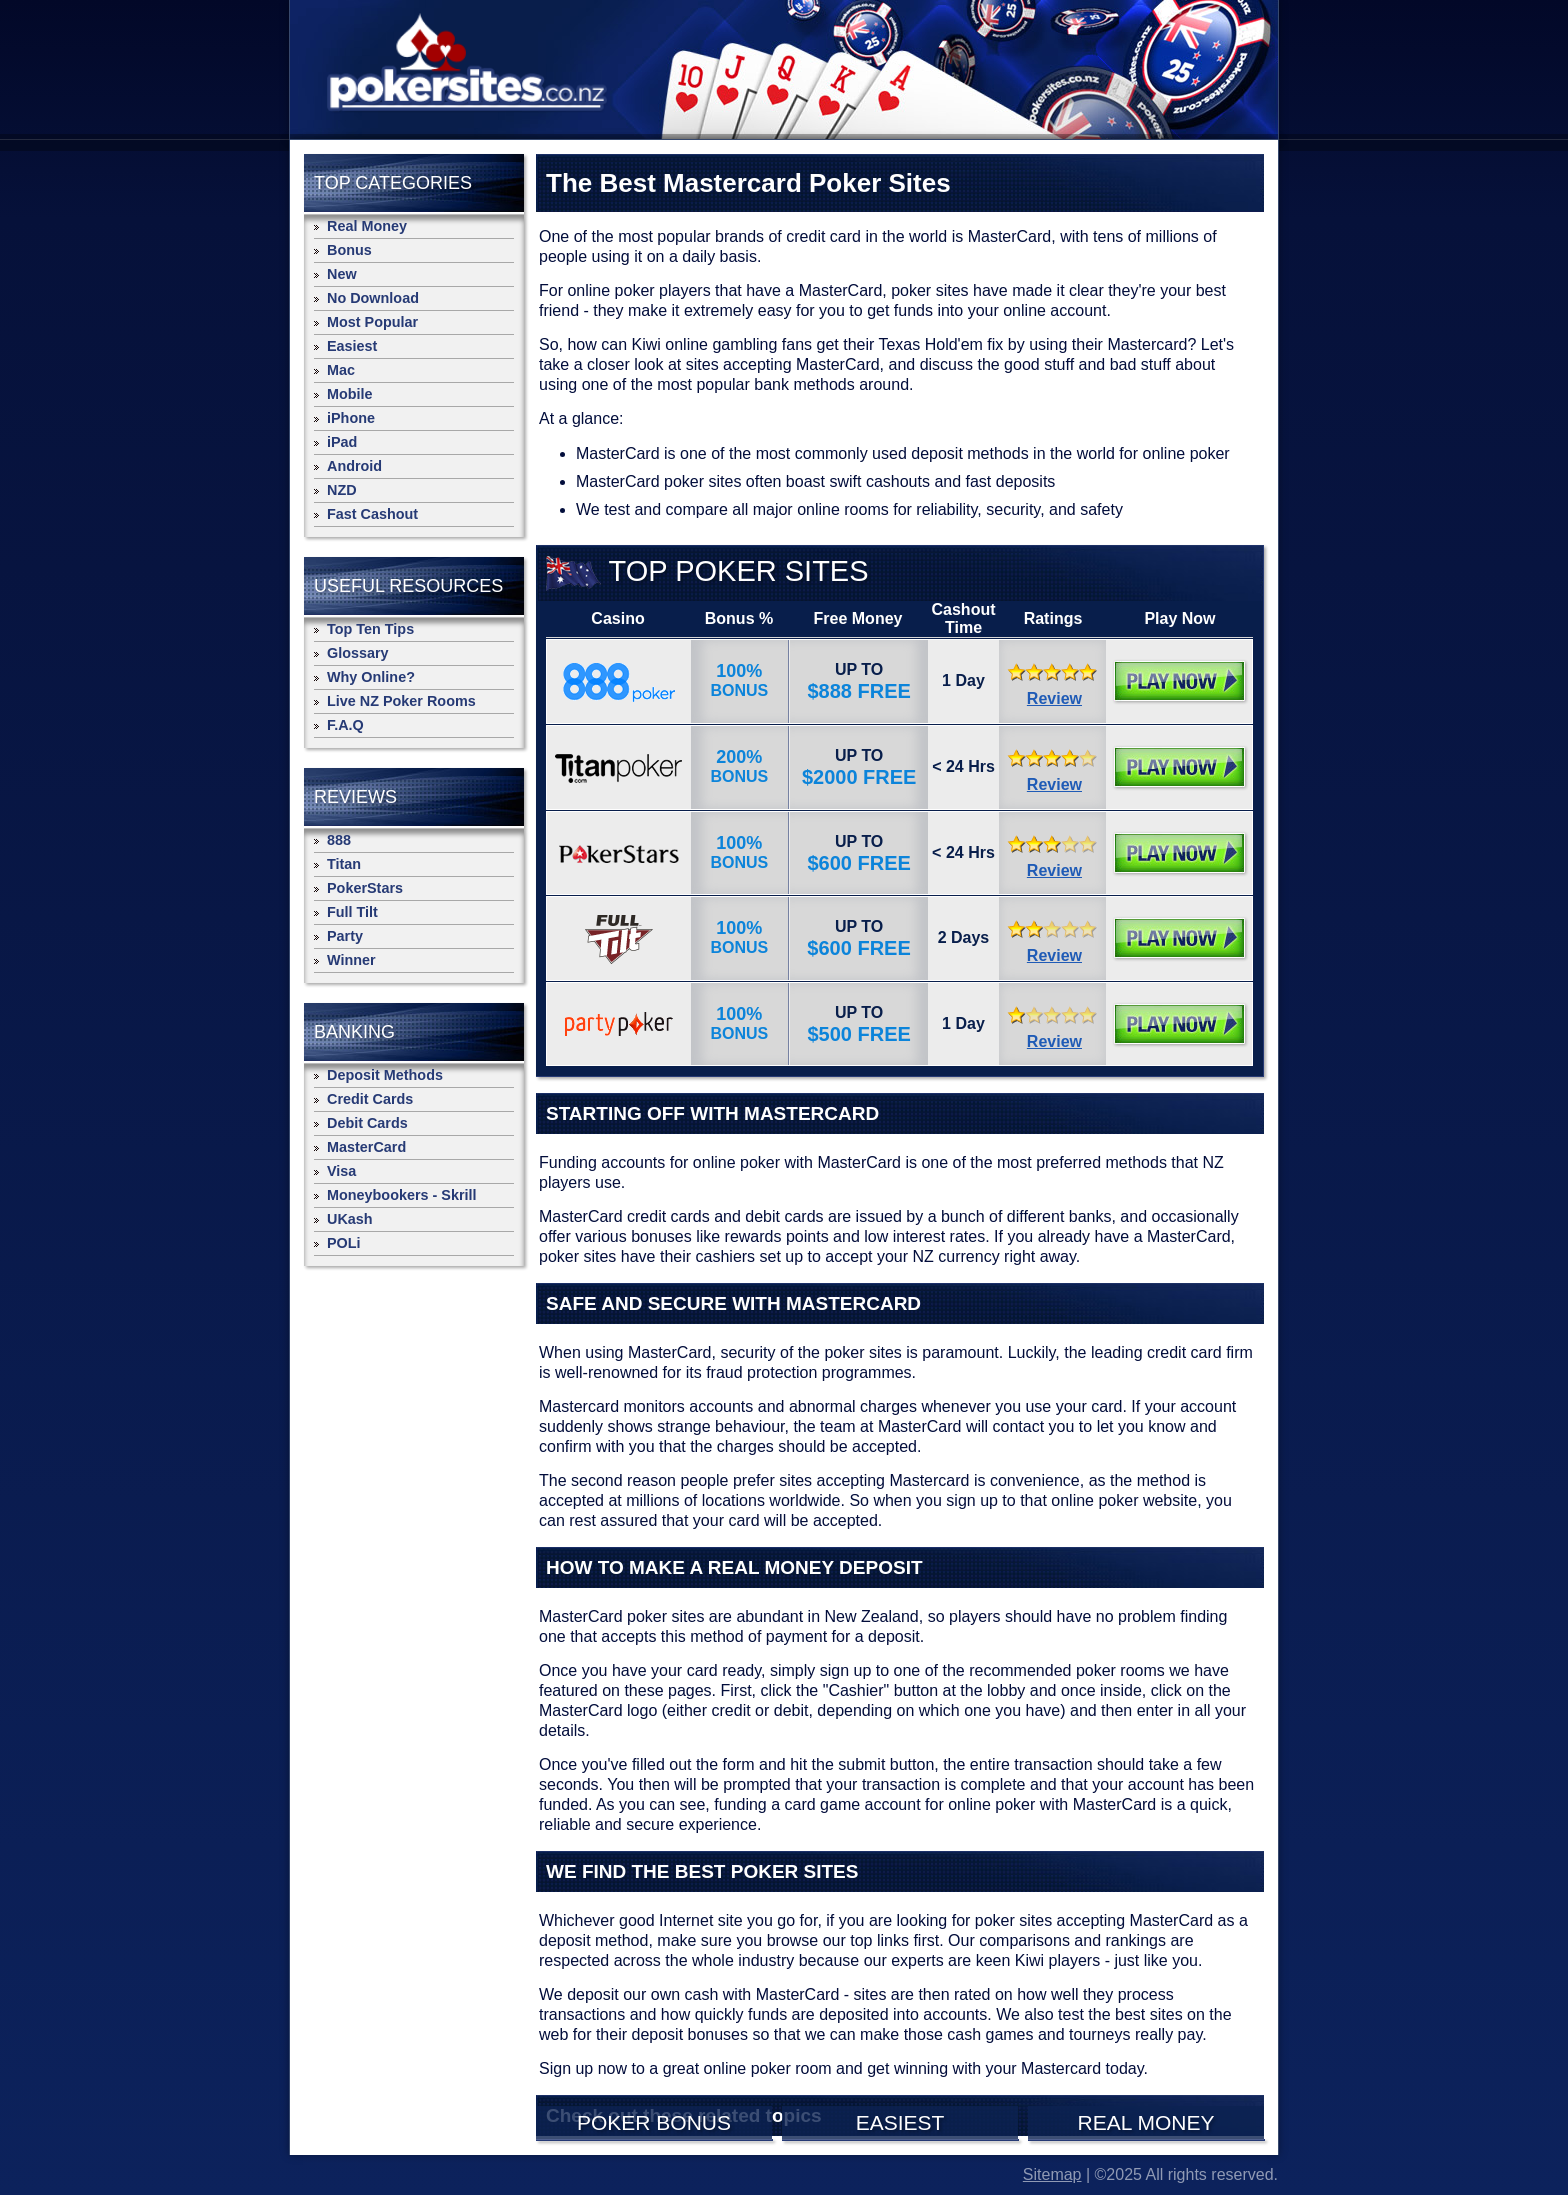 Image resolution: width=1568 pixels, height=2195 pixels. Describe the element at coordinates (345, 725) in the screenshot. I see `F.A.Q` at that location.